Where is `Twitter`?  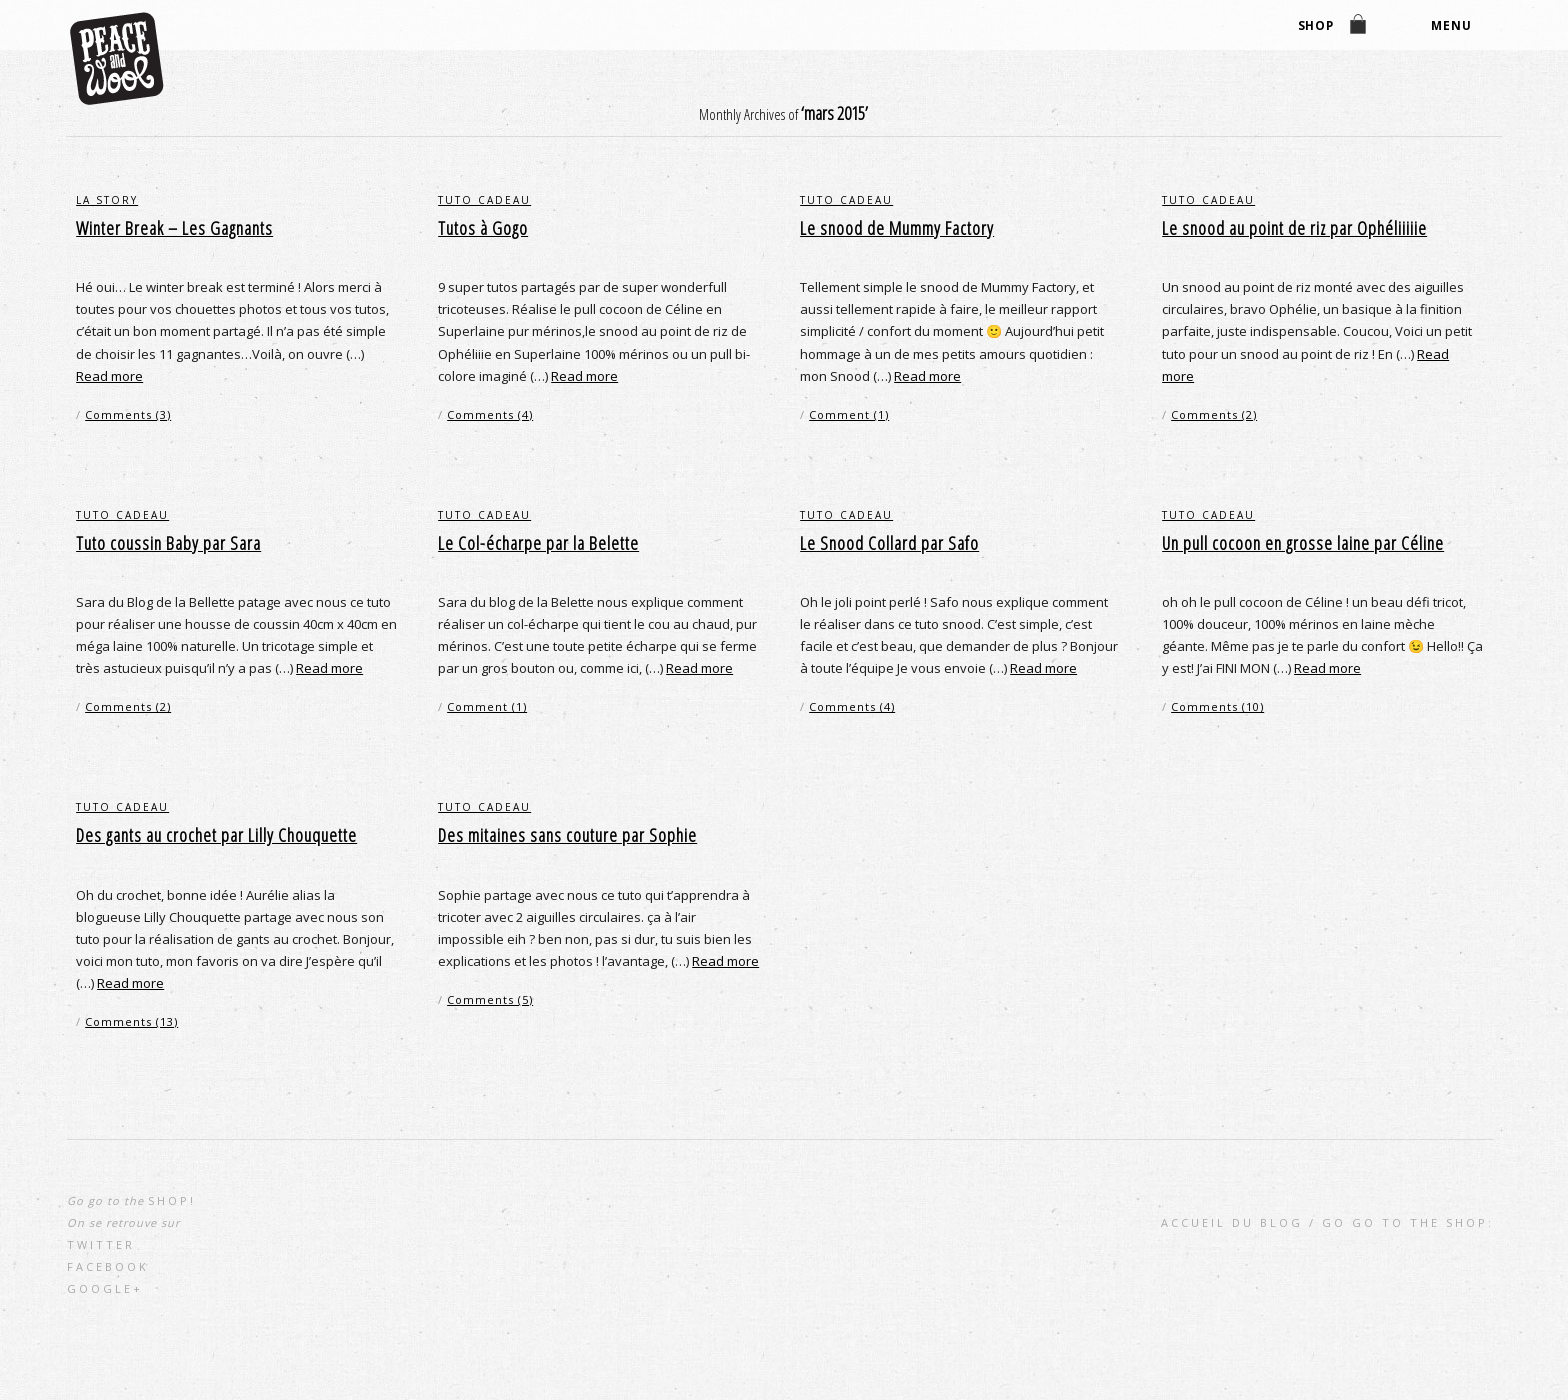 Twitter is located at coordinates (101, 1244).